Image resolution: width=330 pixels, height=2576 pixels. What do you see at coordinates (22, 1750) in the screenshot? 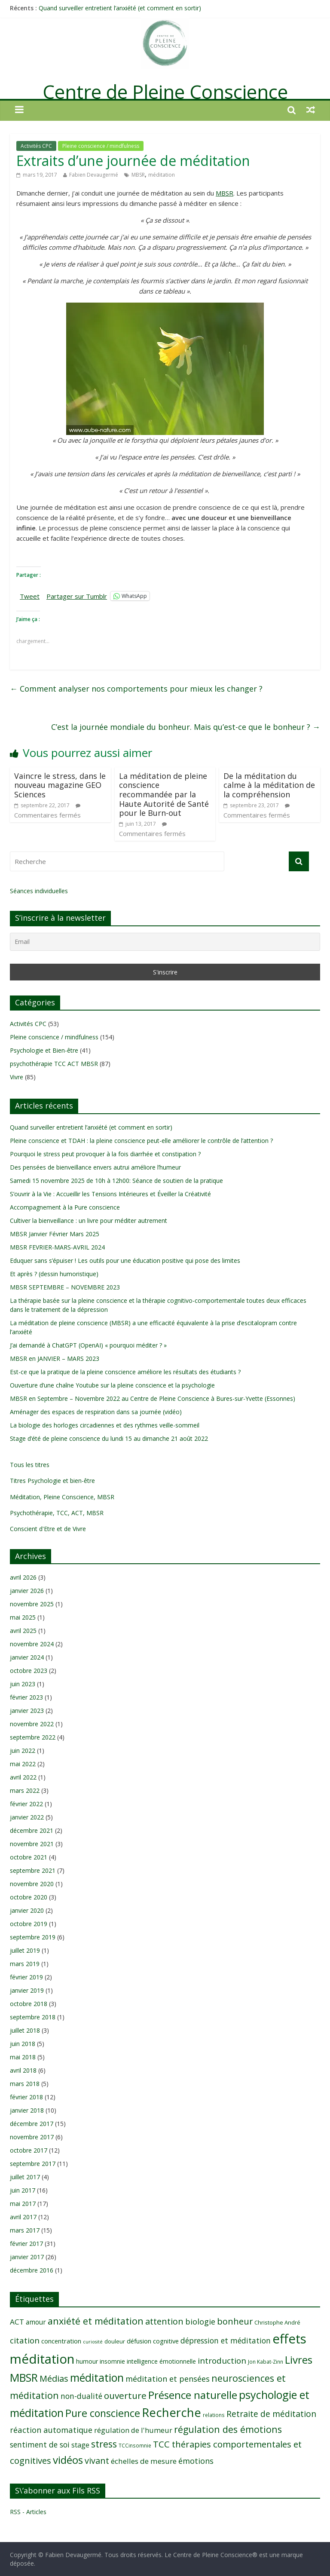
I see `juin 2022` at bounding box center [22, 1750].